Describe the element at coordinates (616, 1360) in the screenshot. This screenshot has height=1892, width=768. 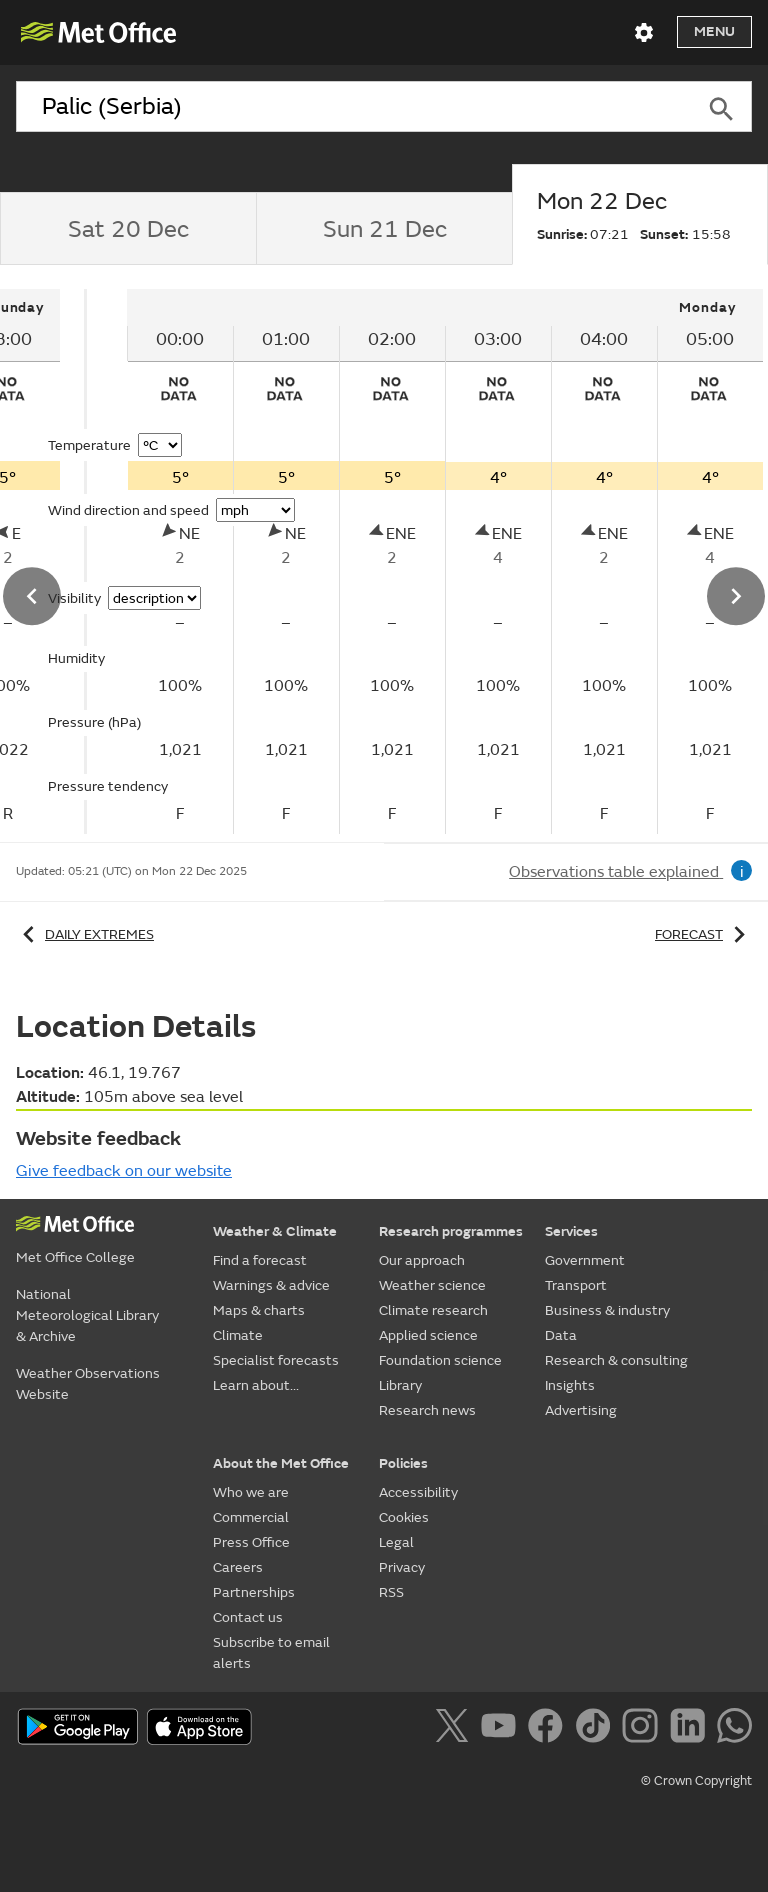
I see `Research & consulting` at that location.